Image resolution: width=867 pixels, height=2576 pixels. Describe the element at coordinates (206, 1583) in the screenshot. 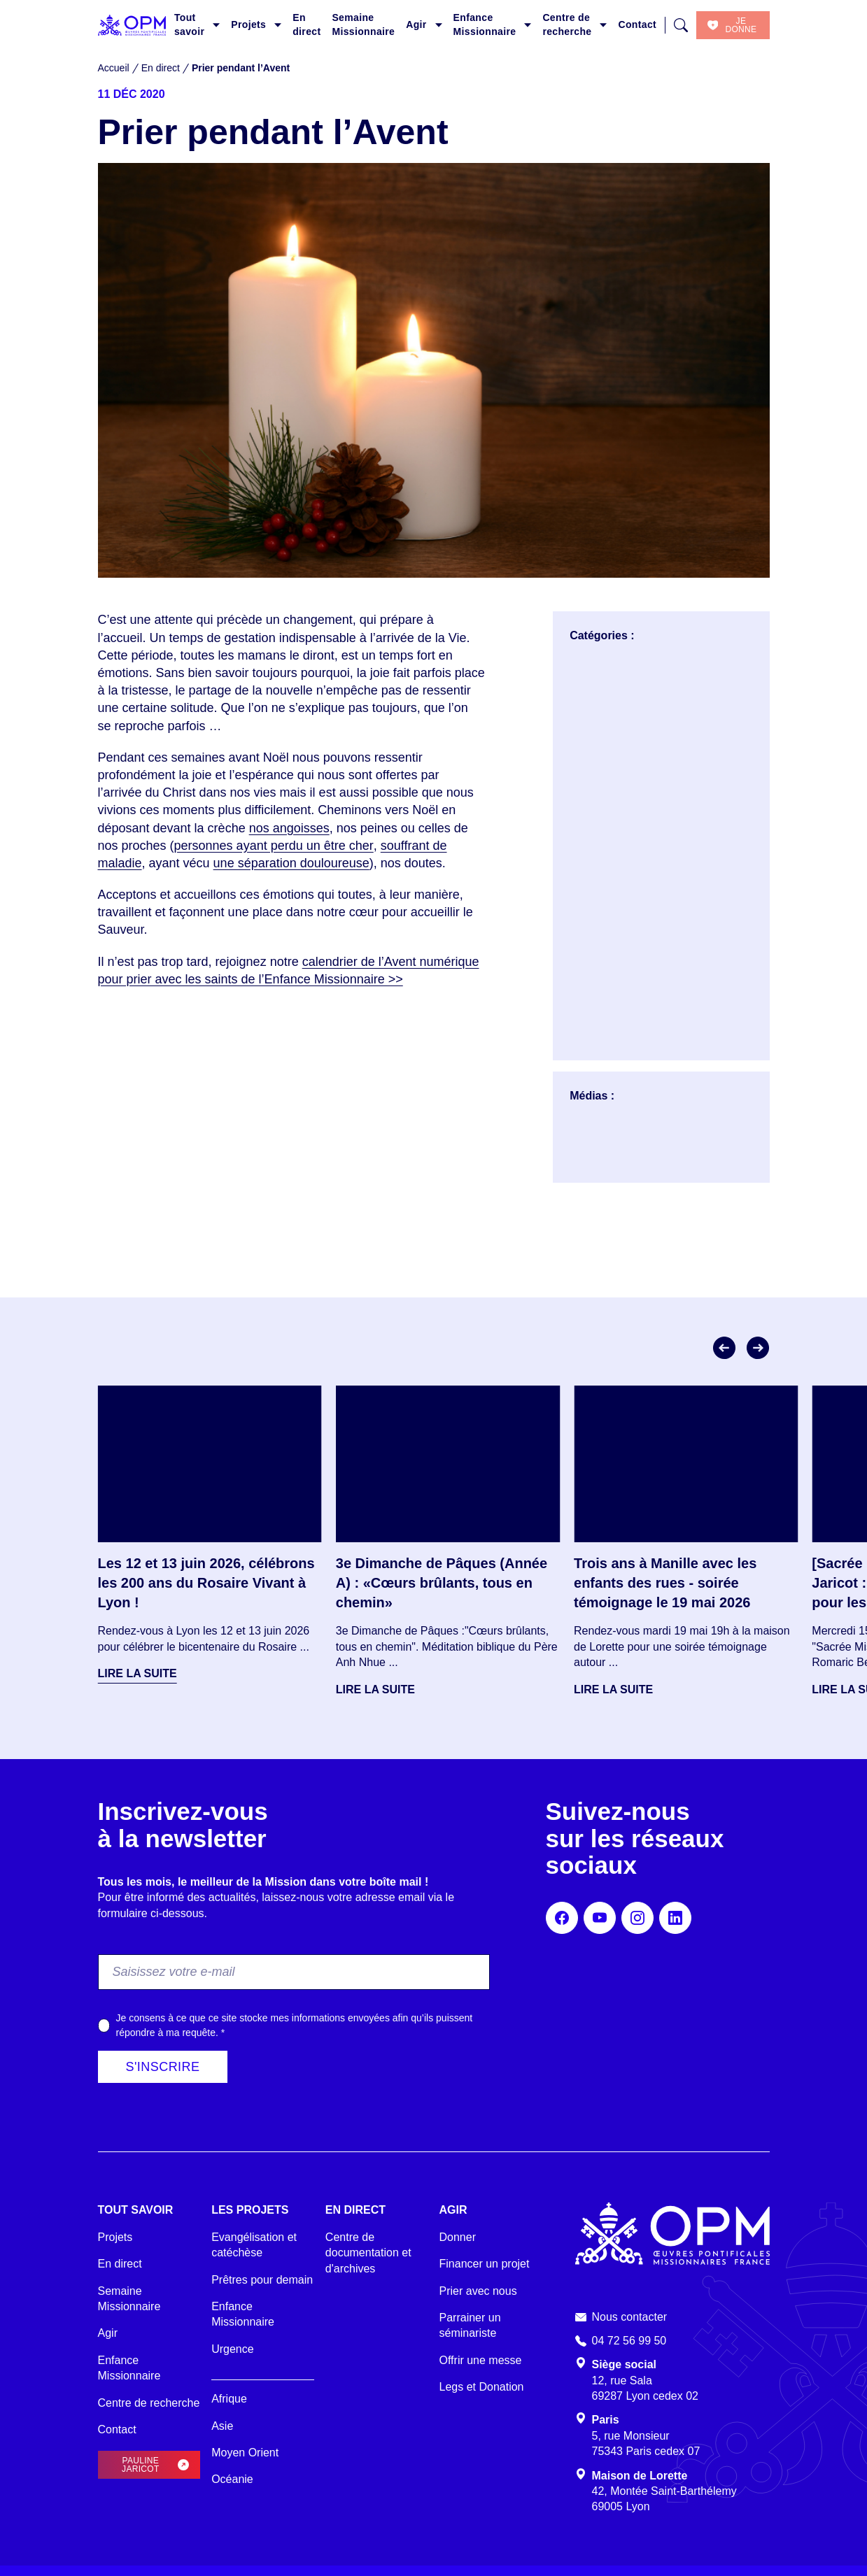

I see `Les 12 et 13 juin 2026, célébrons les 200 ans du Rosaire Vivant à Lyon !` at that location.